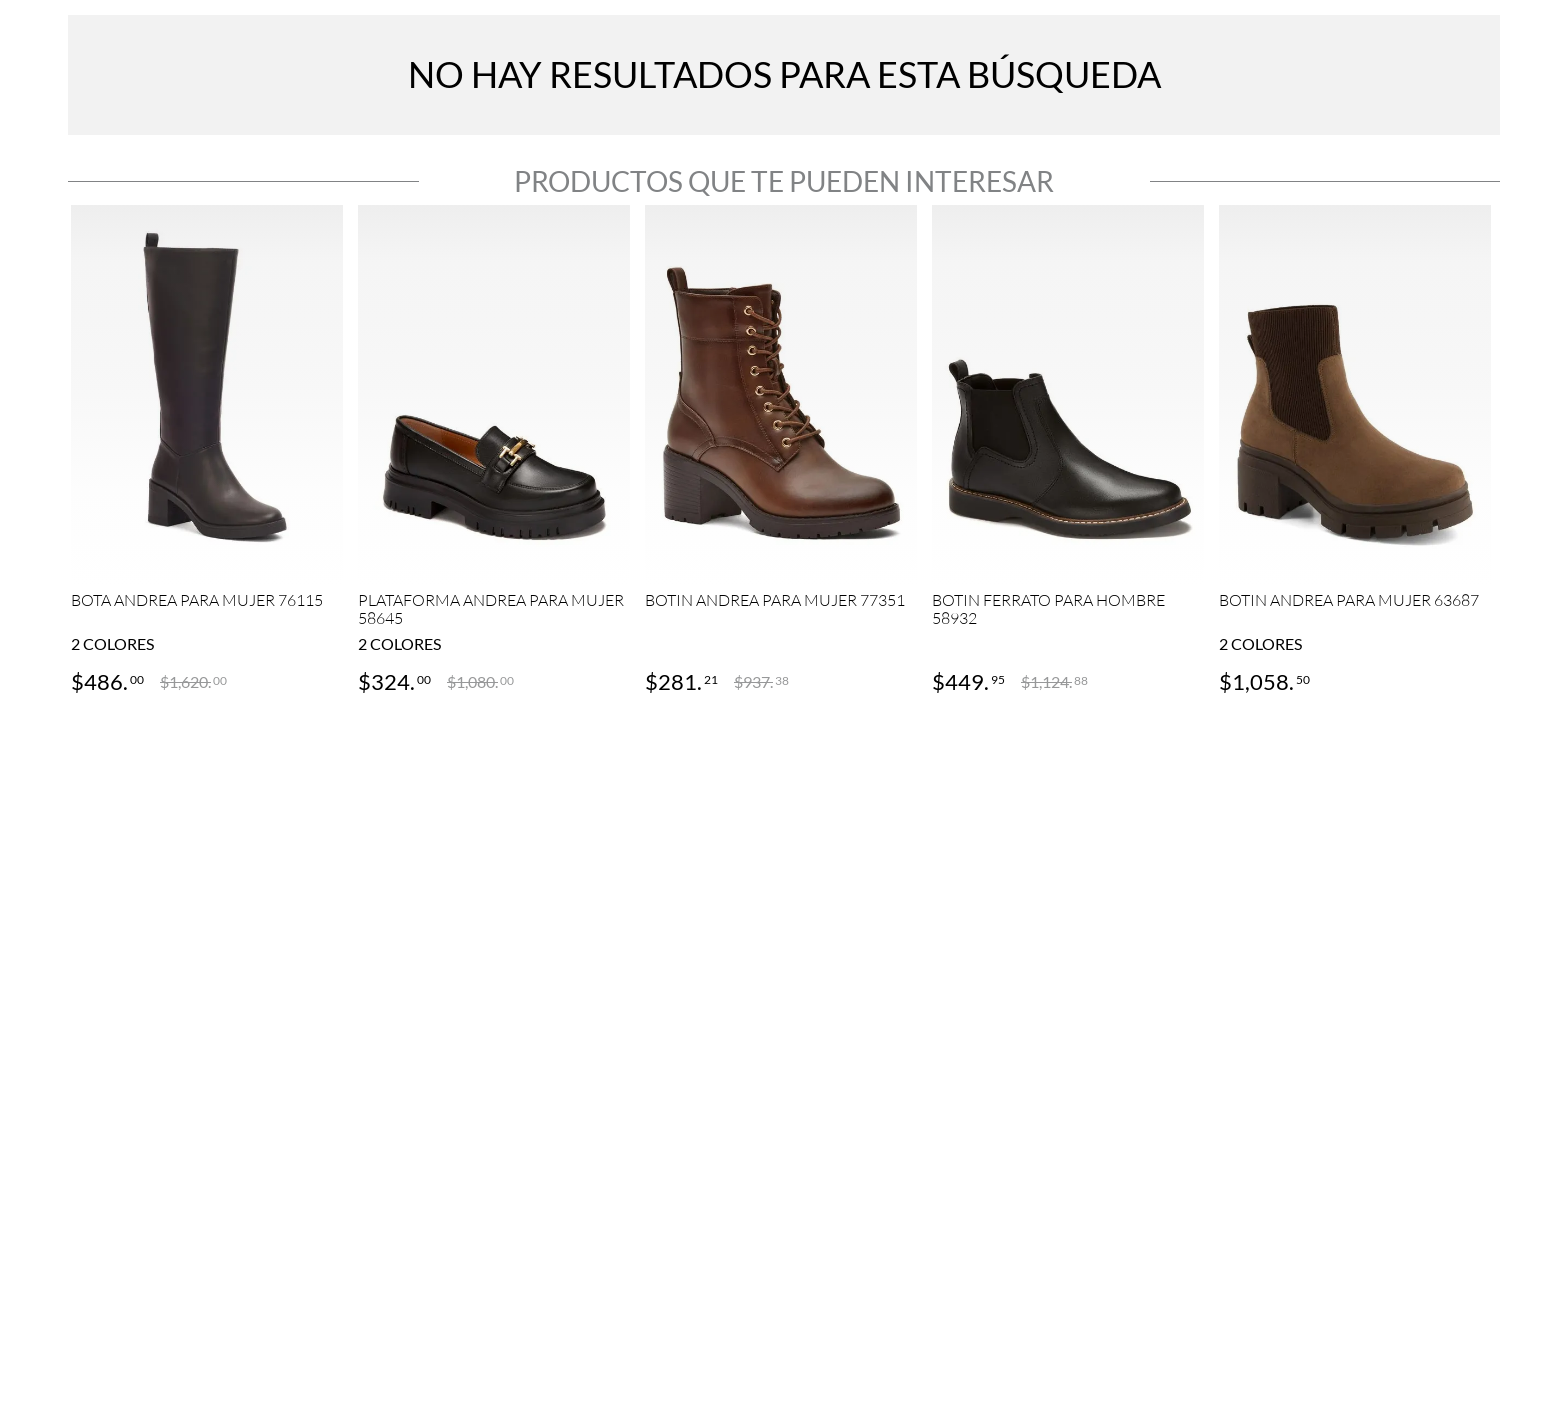 The width and height of the screenshot is (1568, 1406). What do you see at coordinates (1355, 451) in the screenshot?
I see `[View product details for BOTIN ANDREA PARA MUJER 63687]` at bounding box center [1355, 451].